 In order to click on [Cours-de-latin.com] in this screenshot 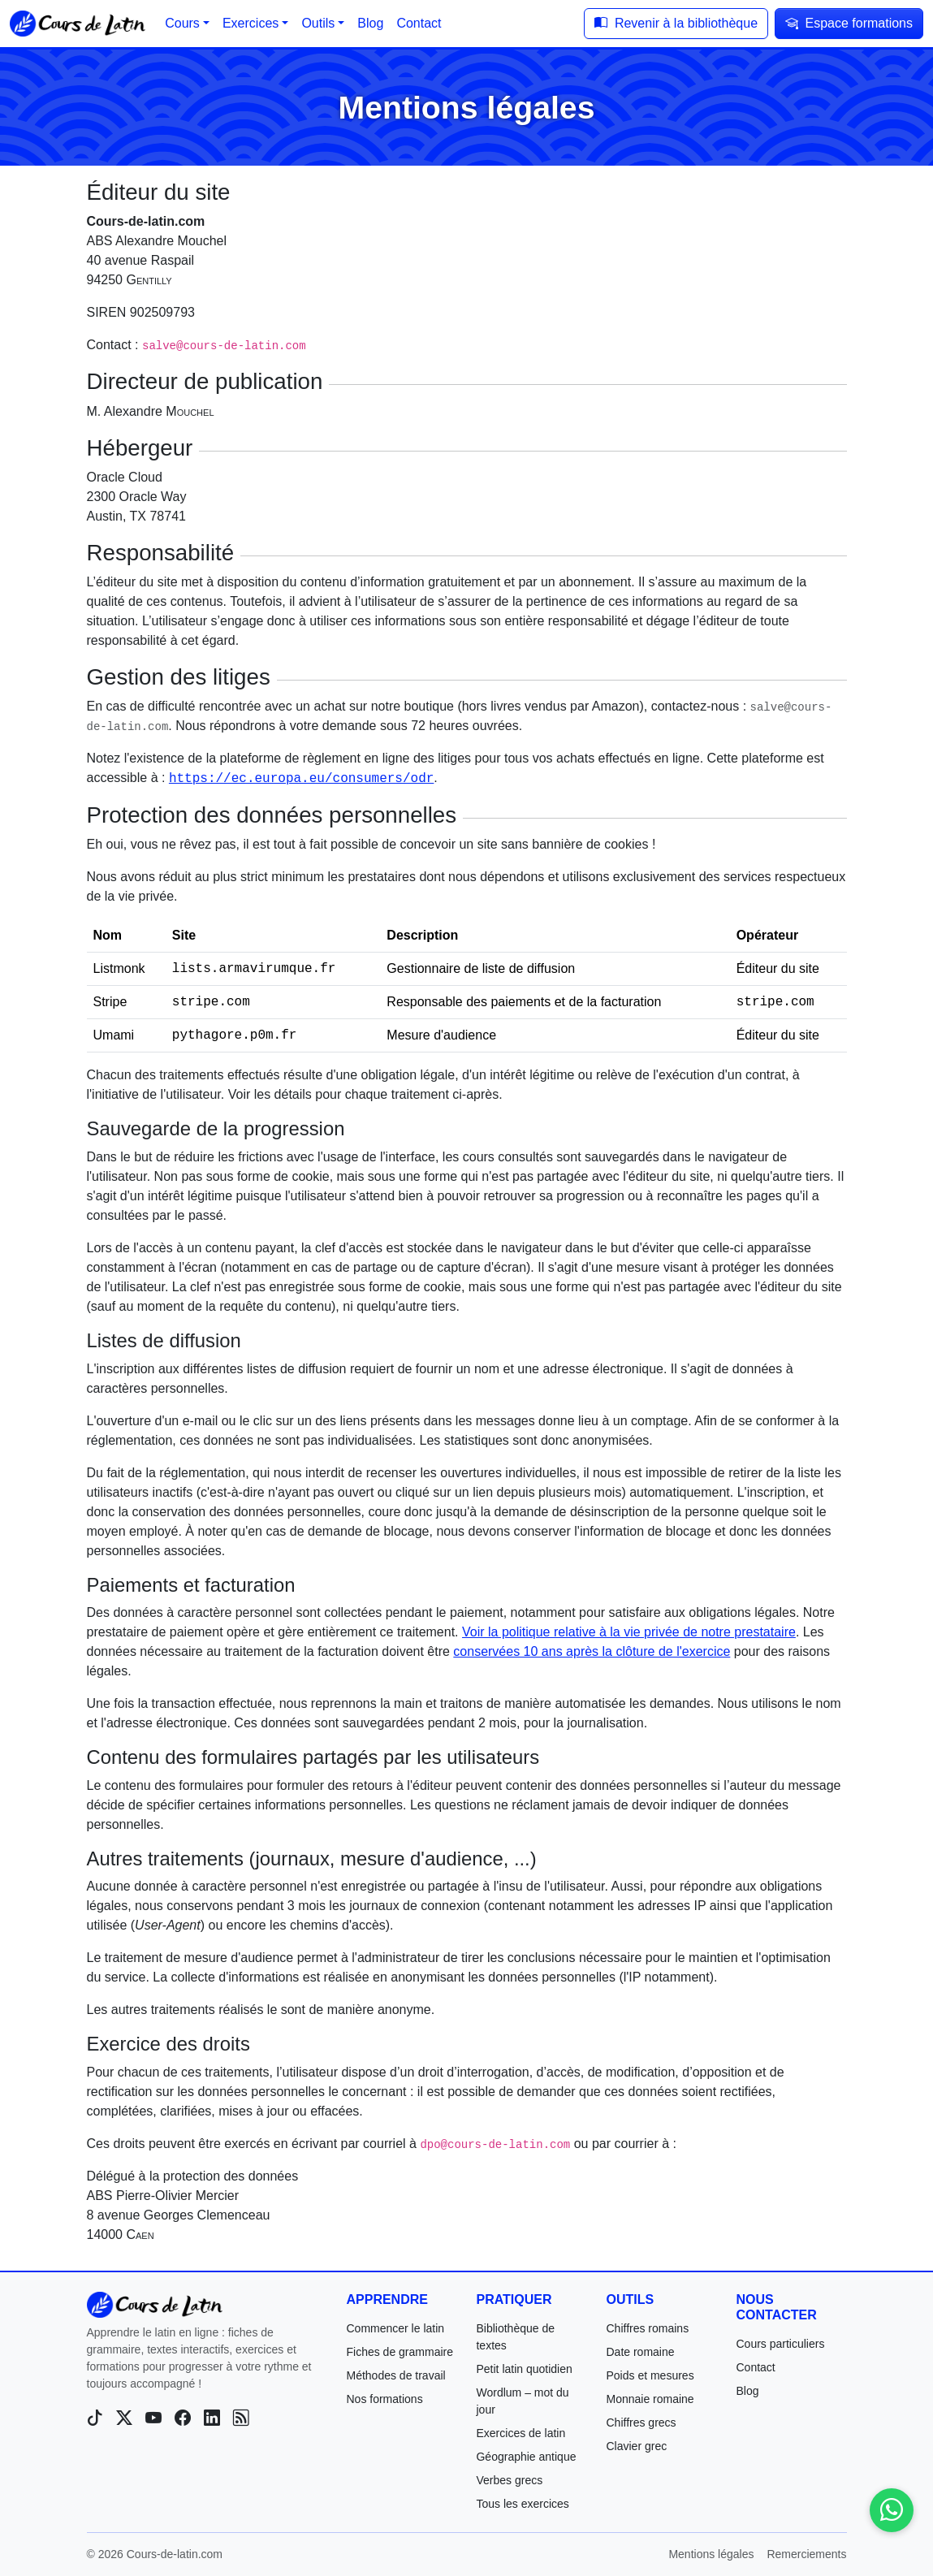, I will do `click(154, 2305)`.